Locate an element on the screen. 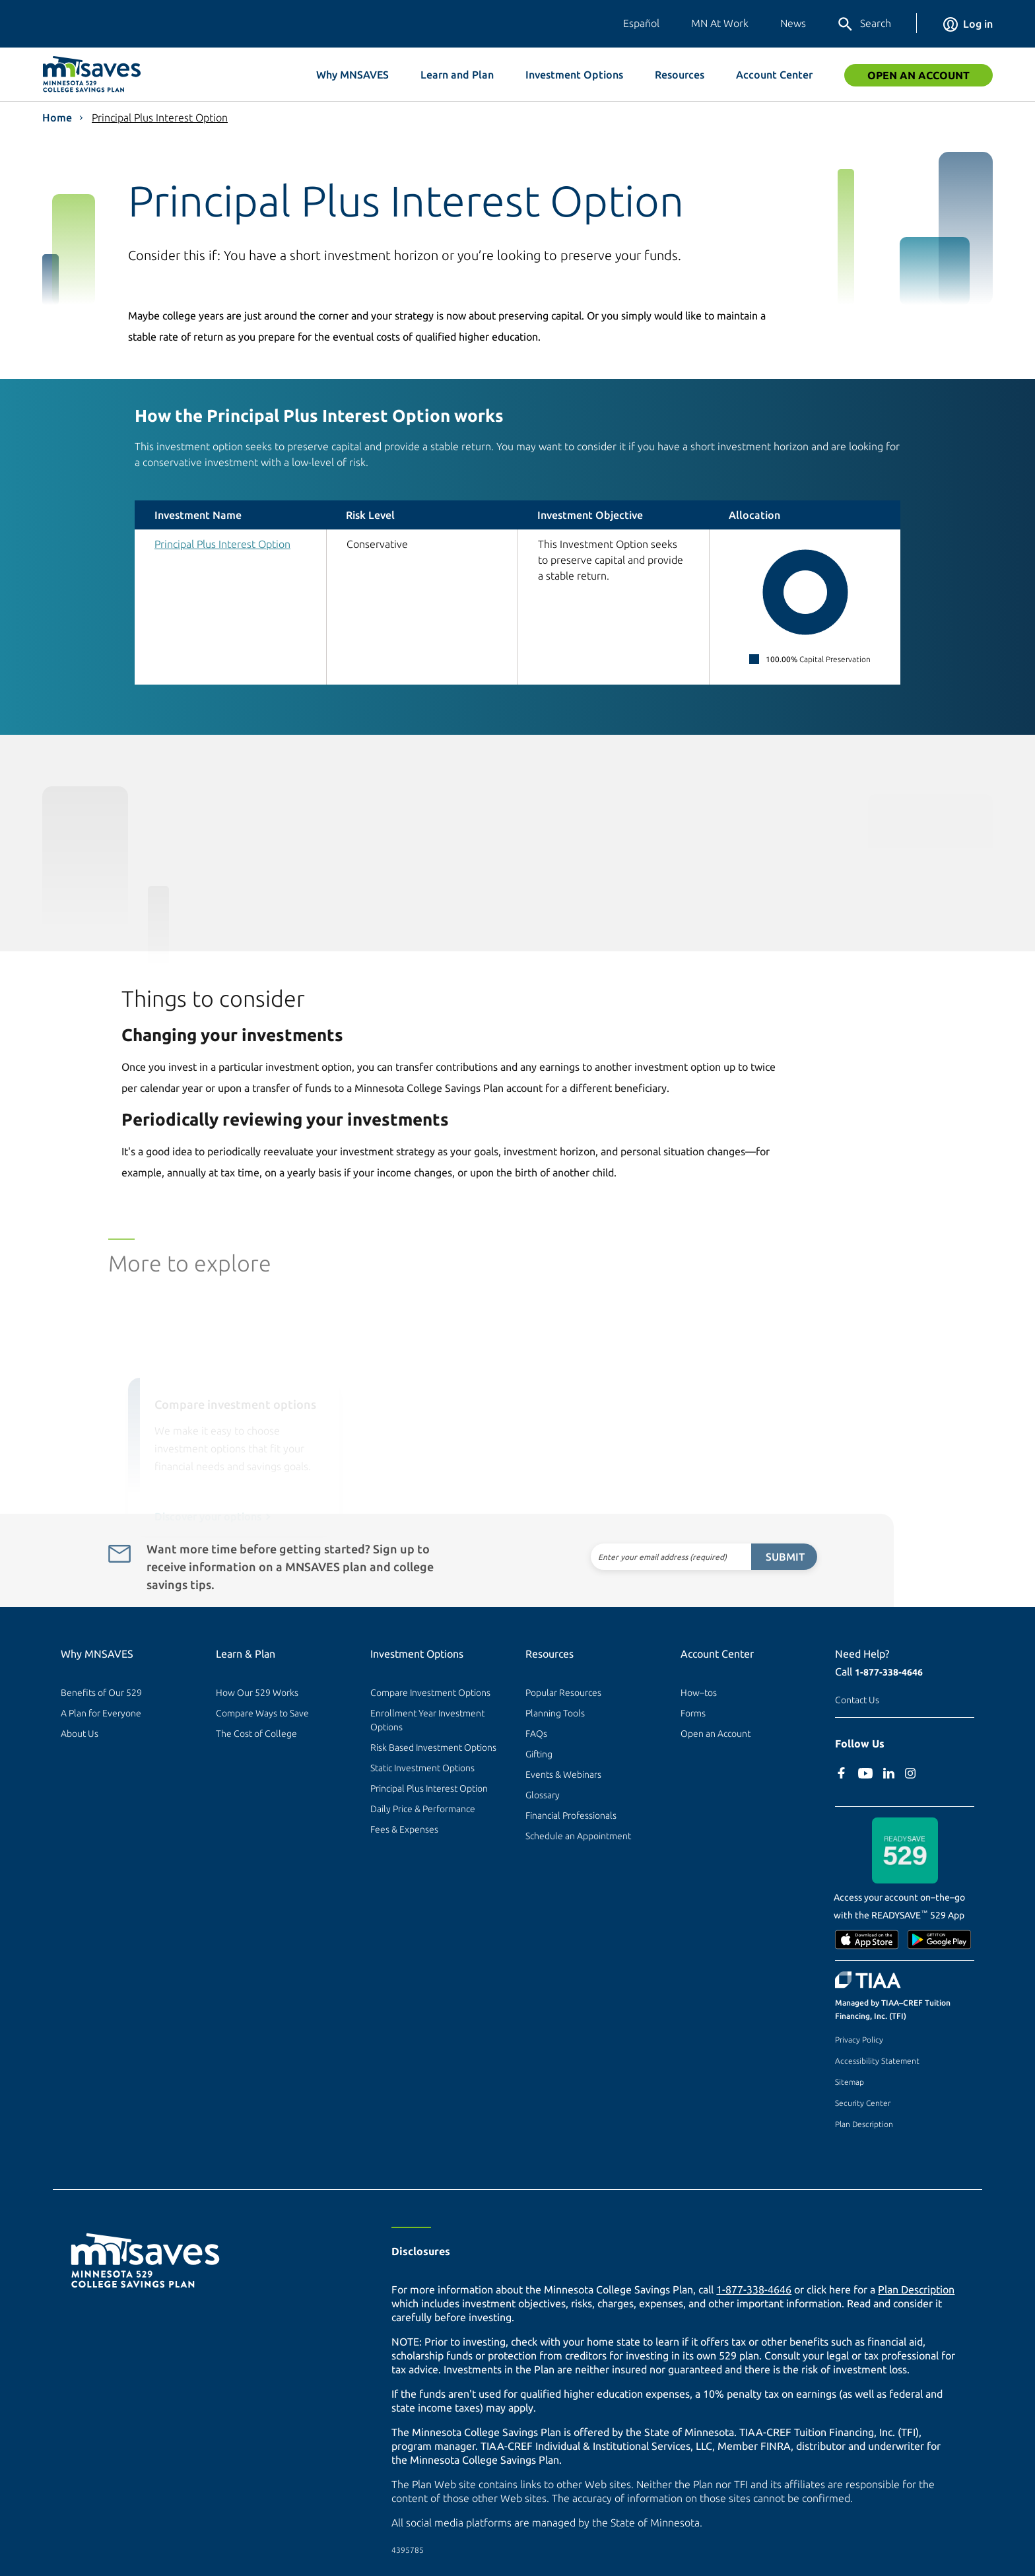 The height and width of the screenshot is (2576, 1035). Events & Webinars is located at coordinates (563, 1774).